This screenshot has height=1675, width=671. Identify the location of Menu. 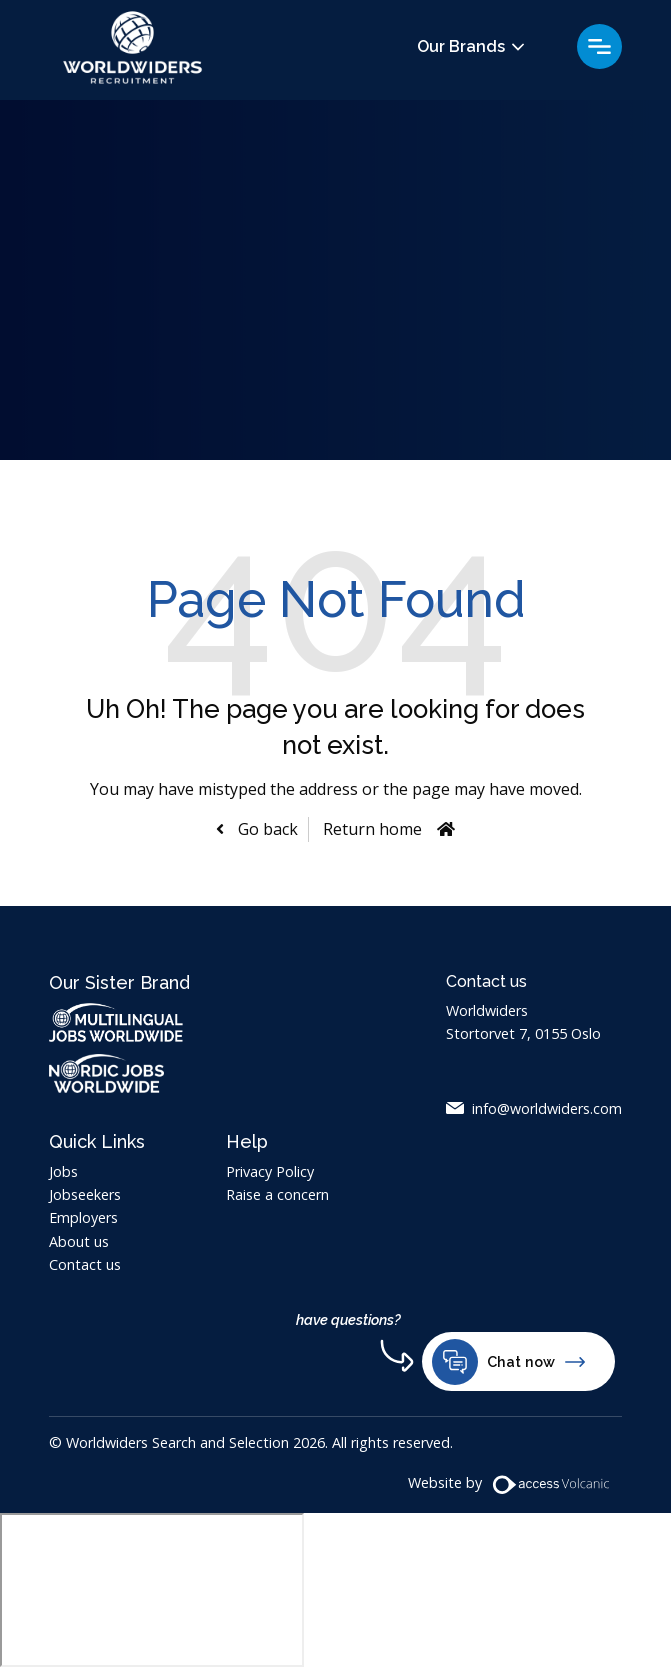
(599, 46).